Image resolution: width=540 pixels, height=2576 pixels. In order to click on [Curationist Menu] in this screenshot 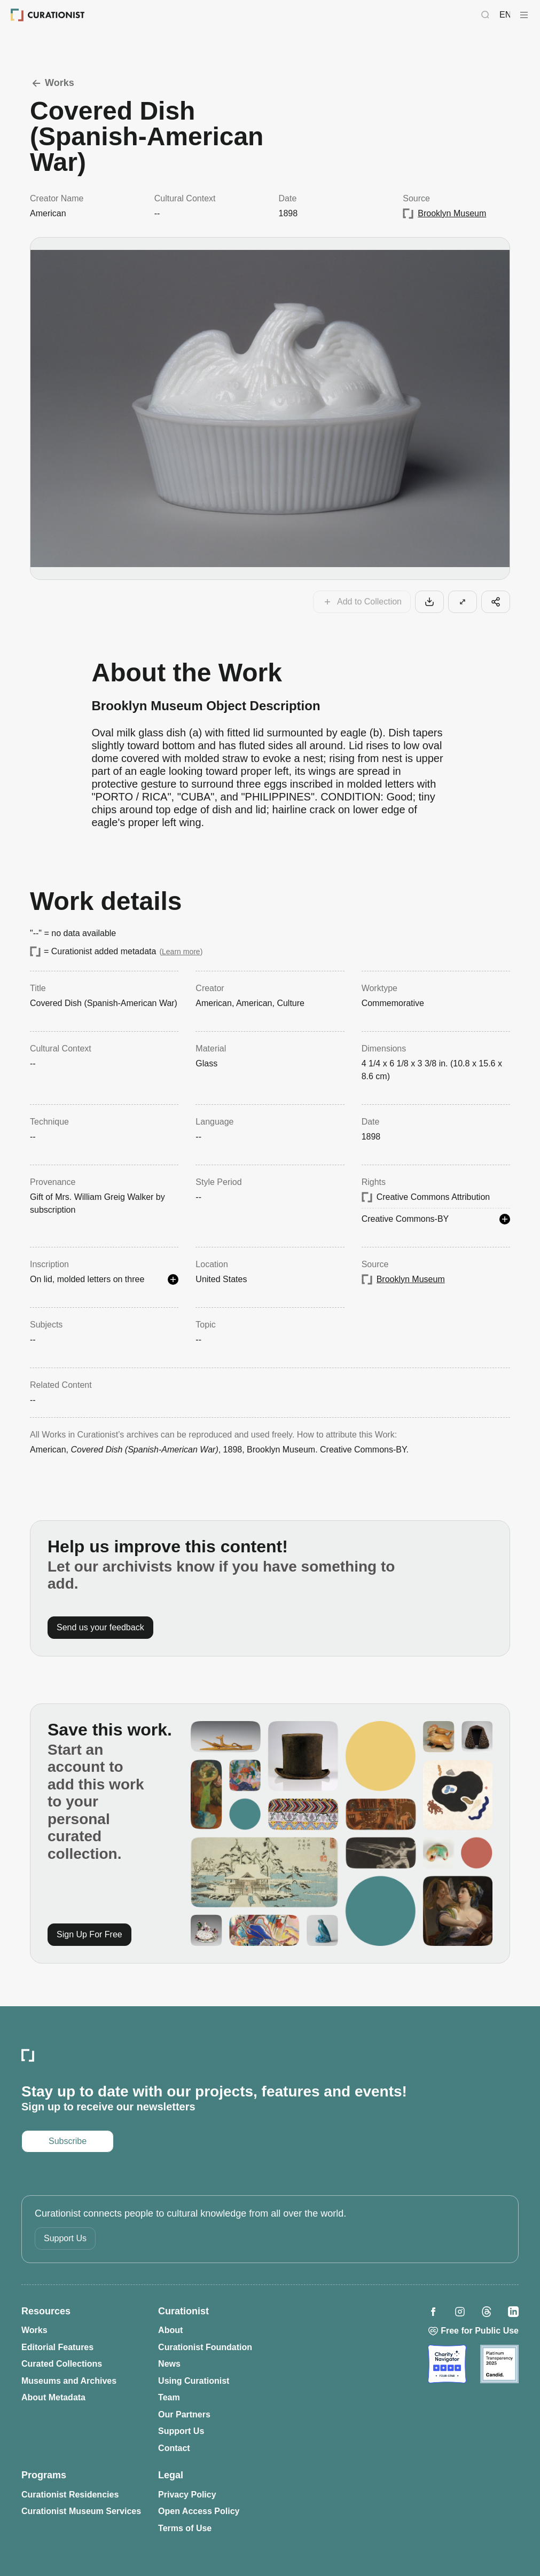, I will do `click(524, 15)`.